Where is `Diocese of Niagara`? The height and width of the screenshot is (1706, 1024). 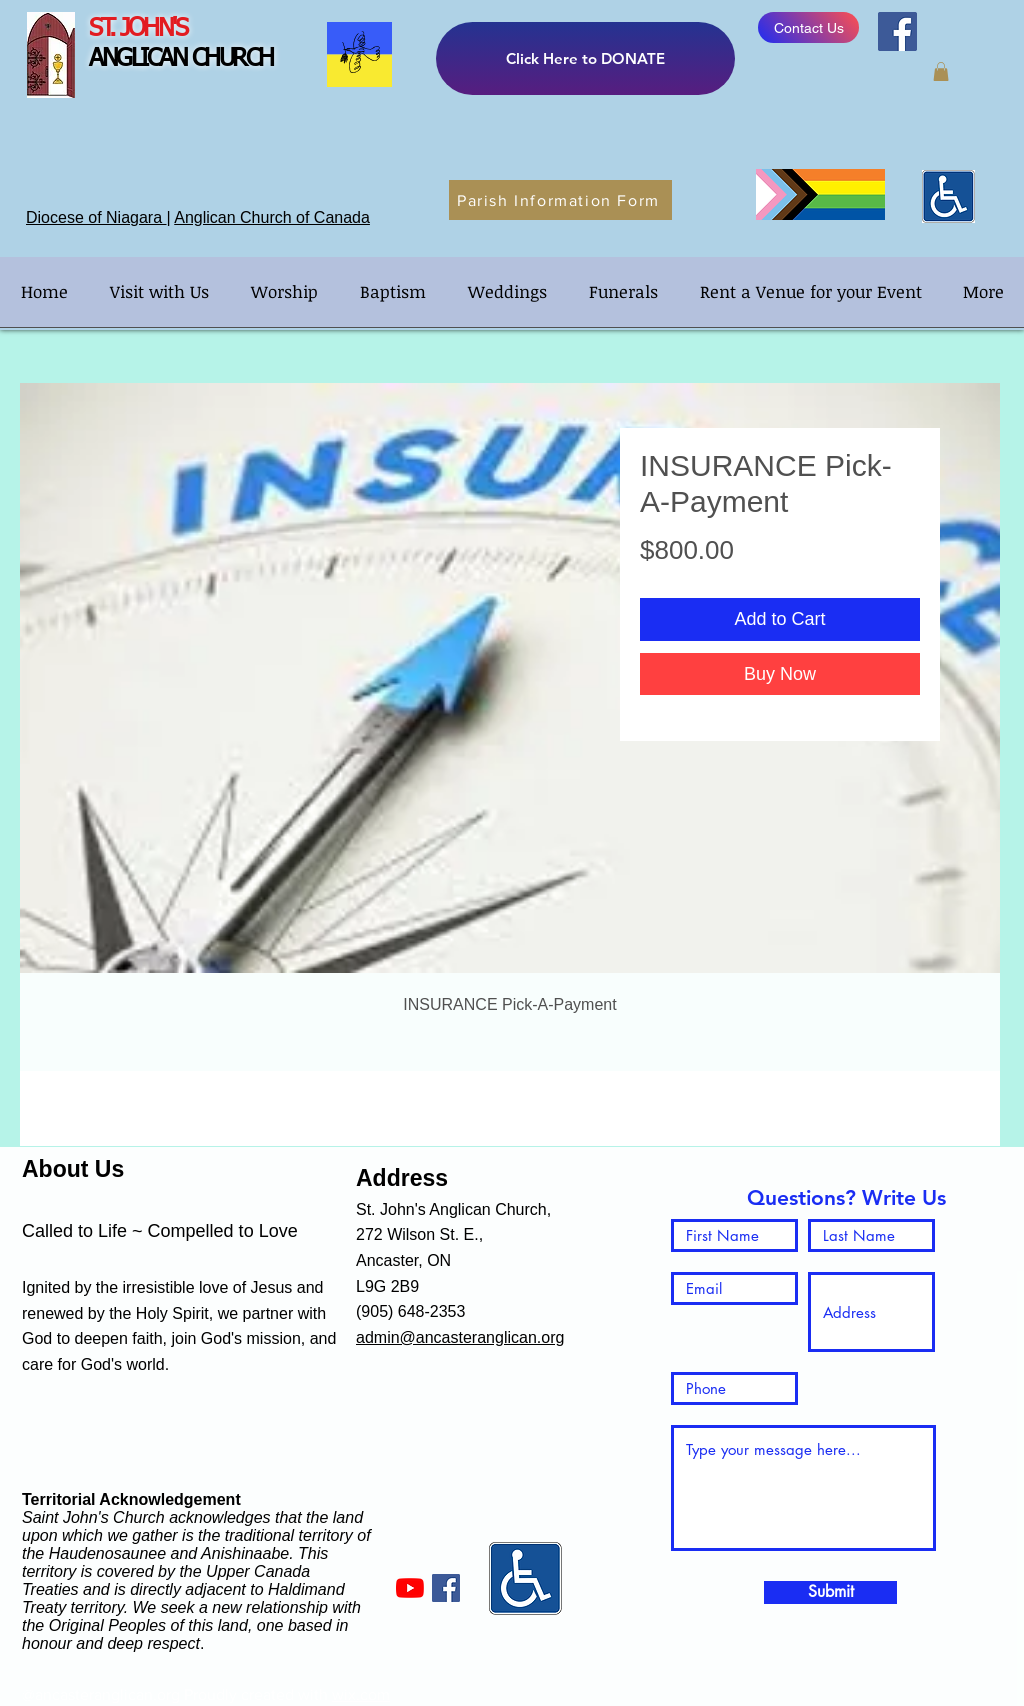
Diocese of Niagara is located at coordinates (96, 217).